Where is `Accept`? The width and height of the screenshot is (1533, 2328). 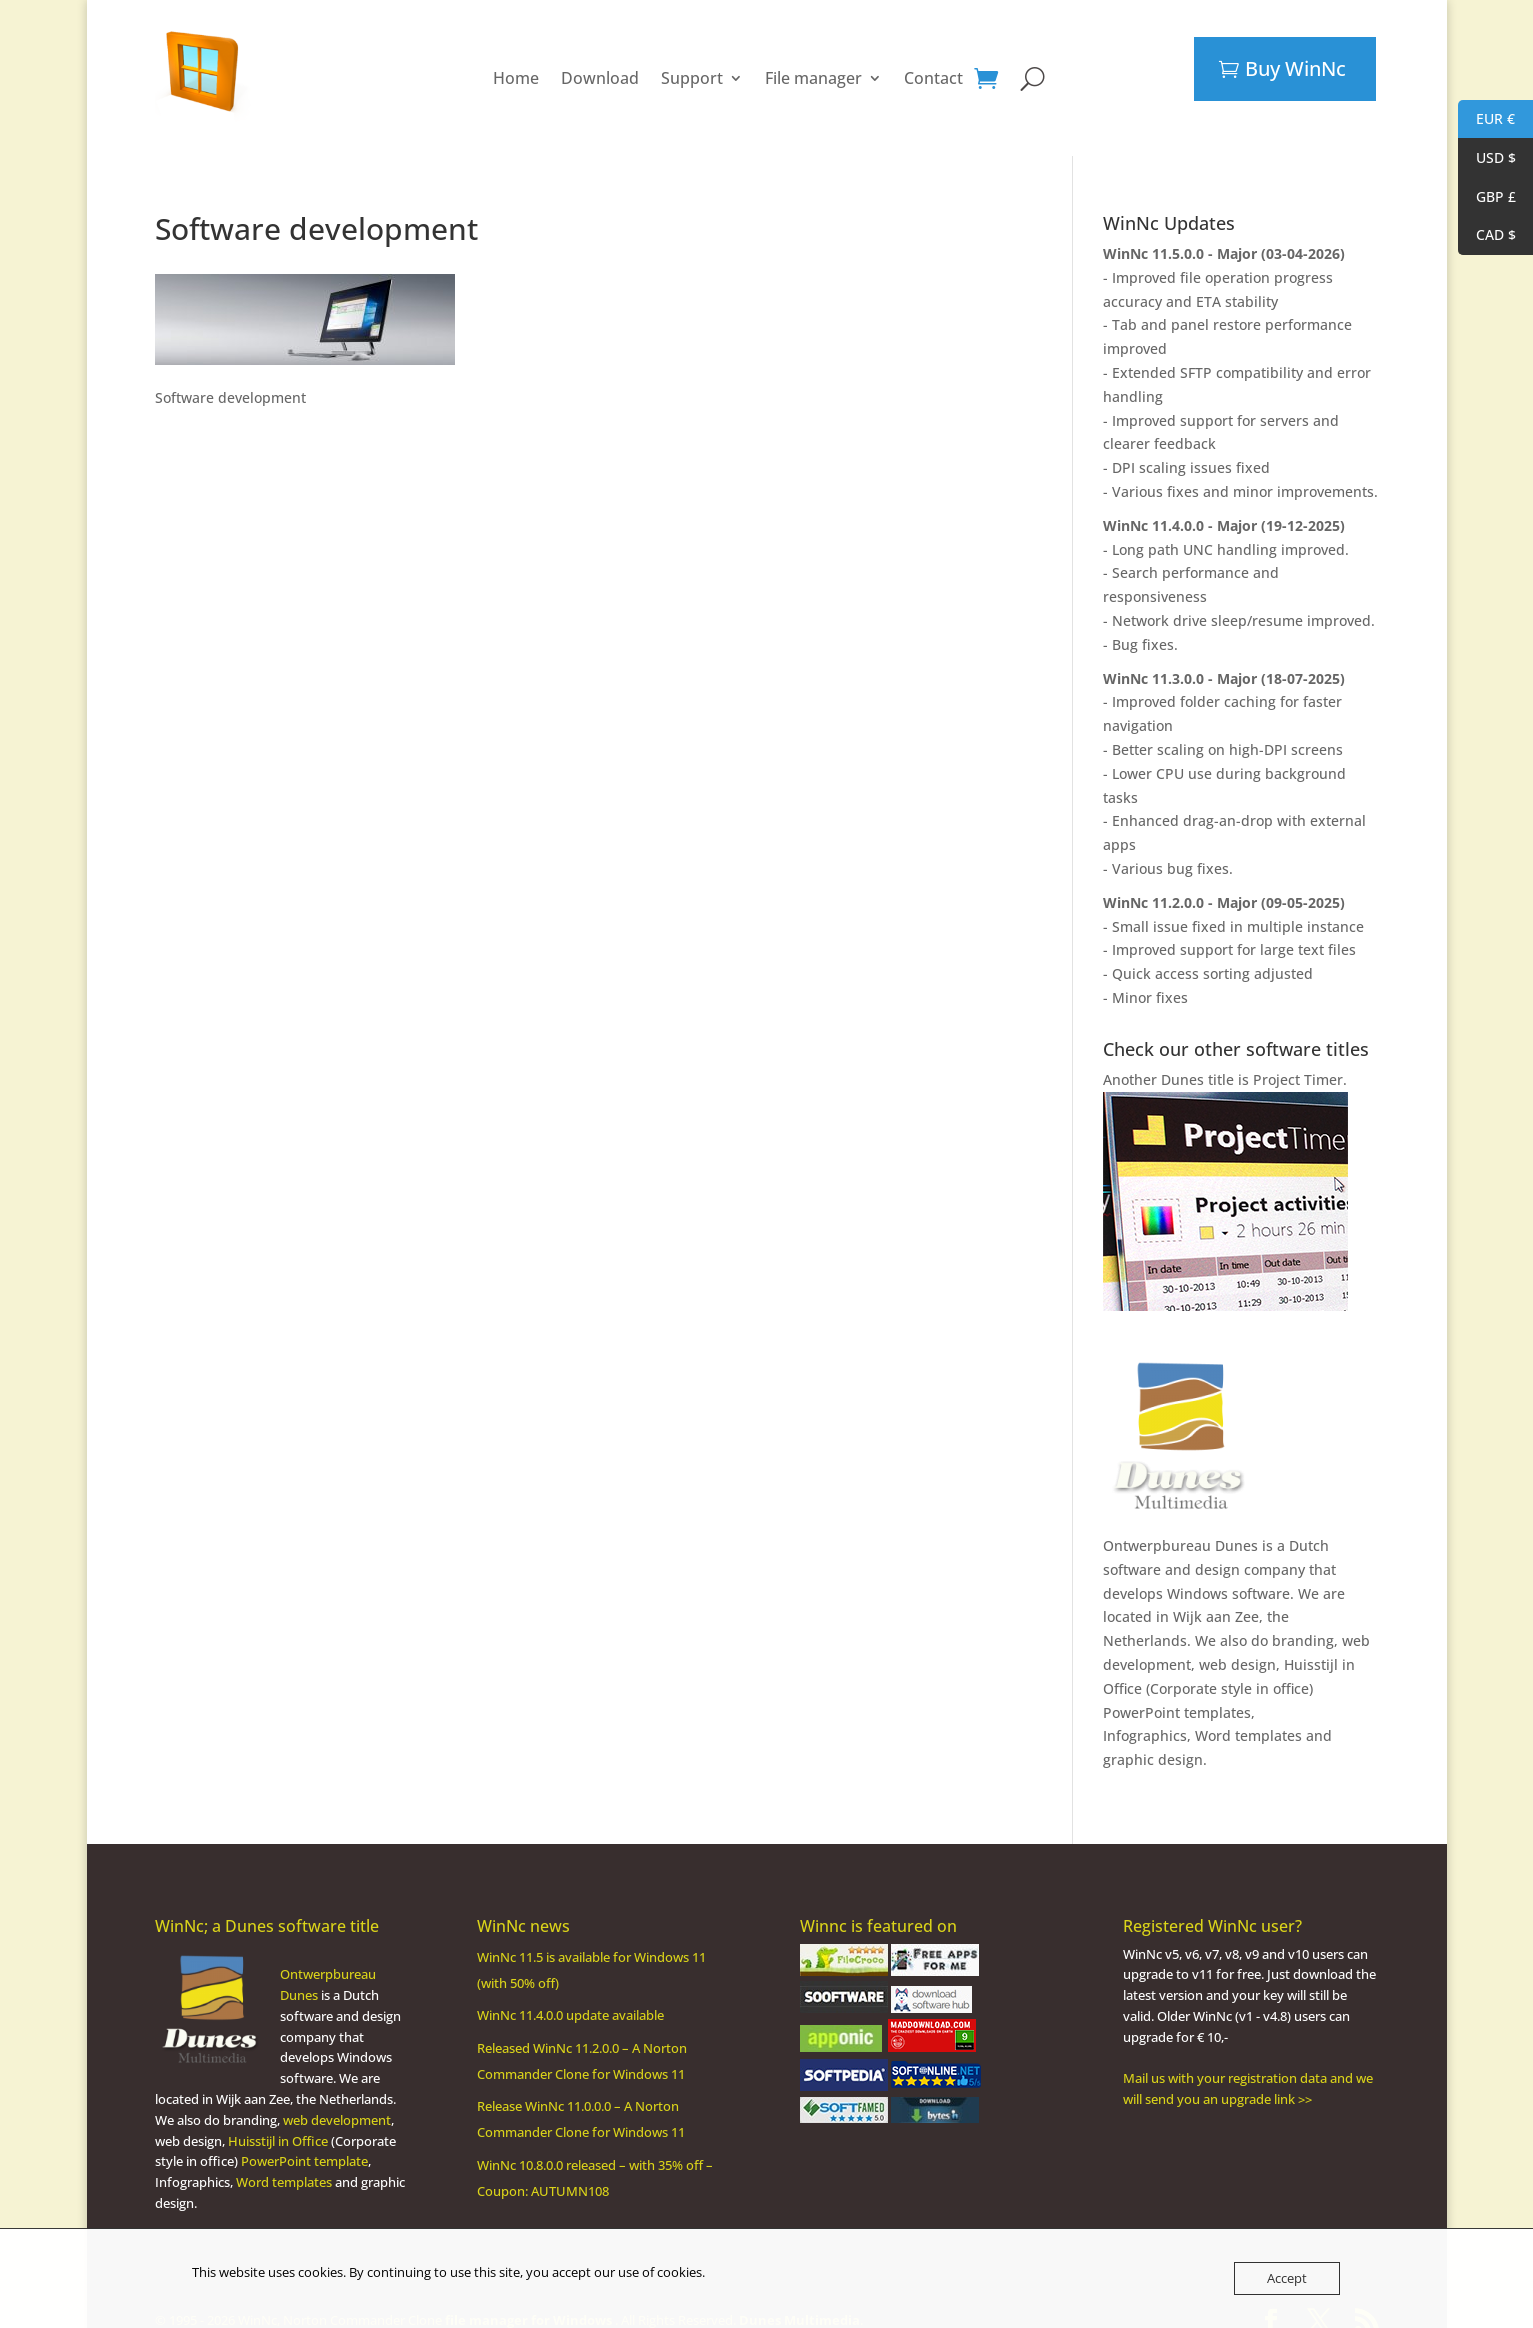
Accept is located at coordinates (1287, 2278).